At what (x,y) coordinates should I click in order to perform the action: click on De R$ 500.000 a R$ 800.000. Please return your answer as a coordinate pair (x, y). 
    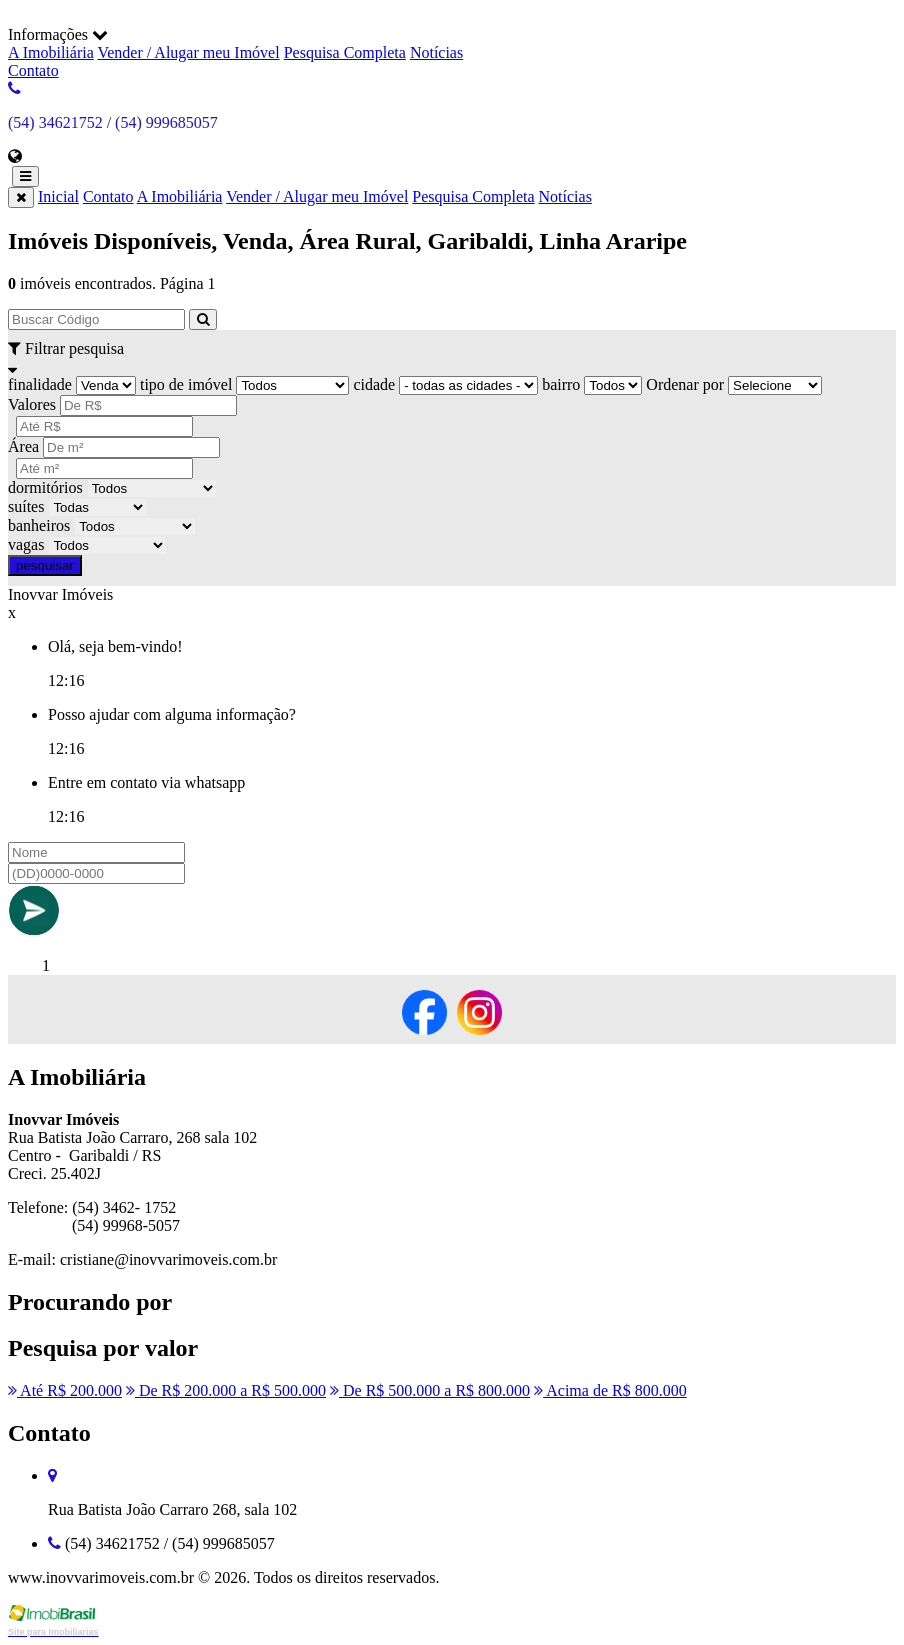
    Looking at the image, I should click on (430, 1390).